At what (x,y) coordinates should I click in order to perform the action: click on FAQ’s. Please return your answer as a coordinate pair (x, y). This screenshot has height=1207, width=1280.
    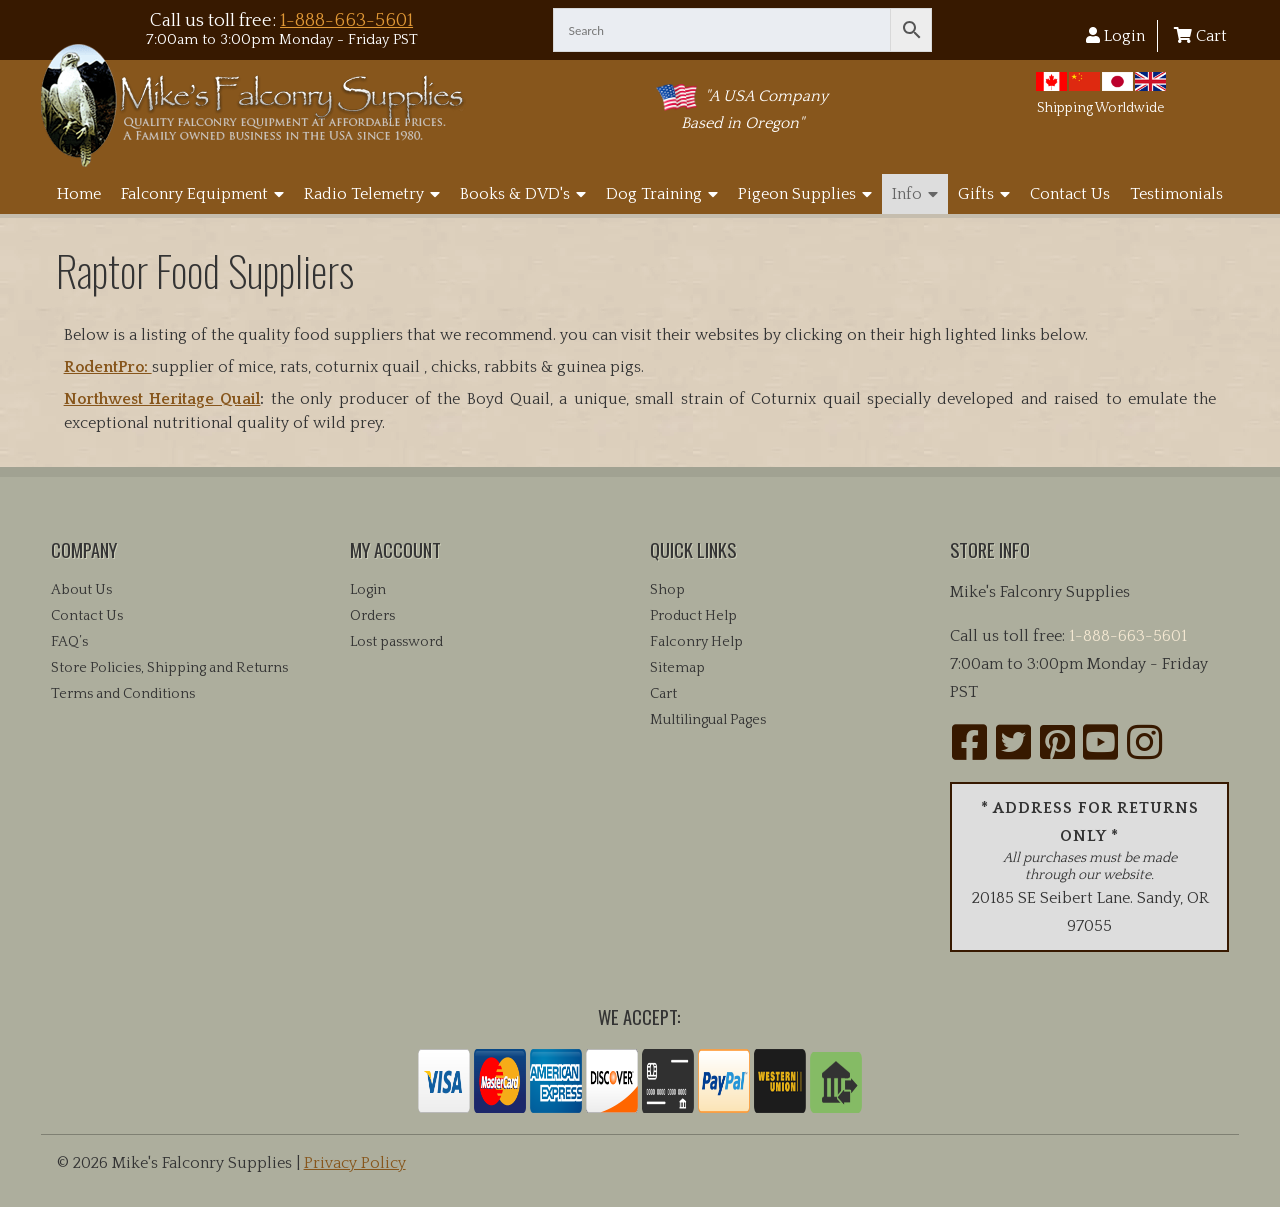
    Looking at the image, I should click on (69, 642).